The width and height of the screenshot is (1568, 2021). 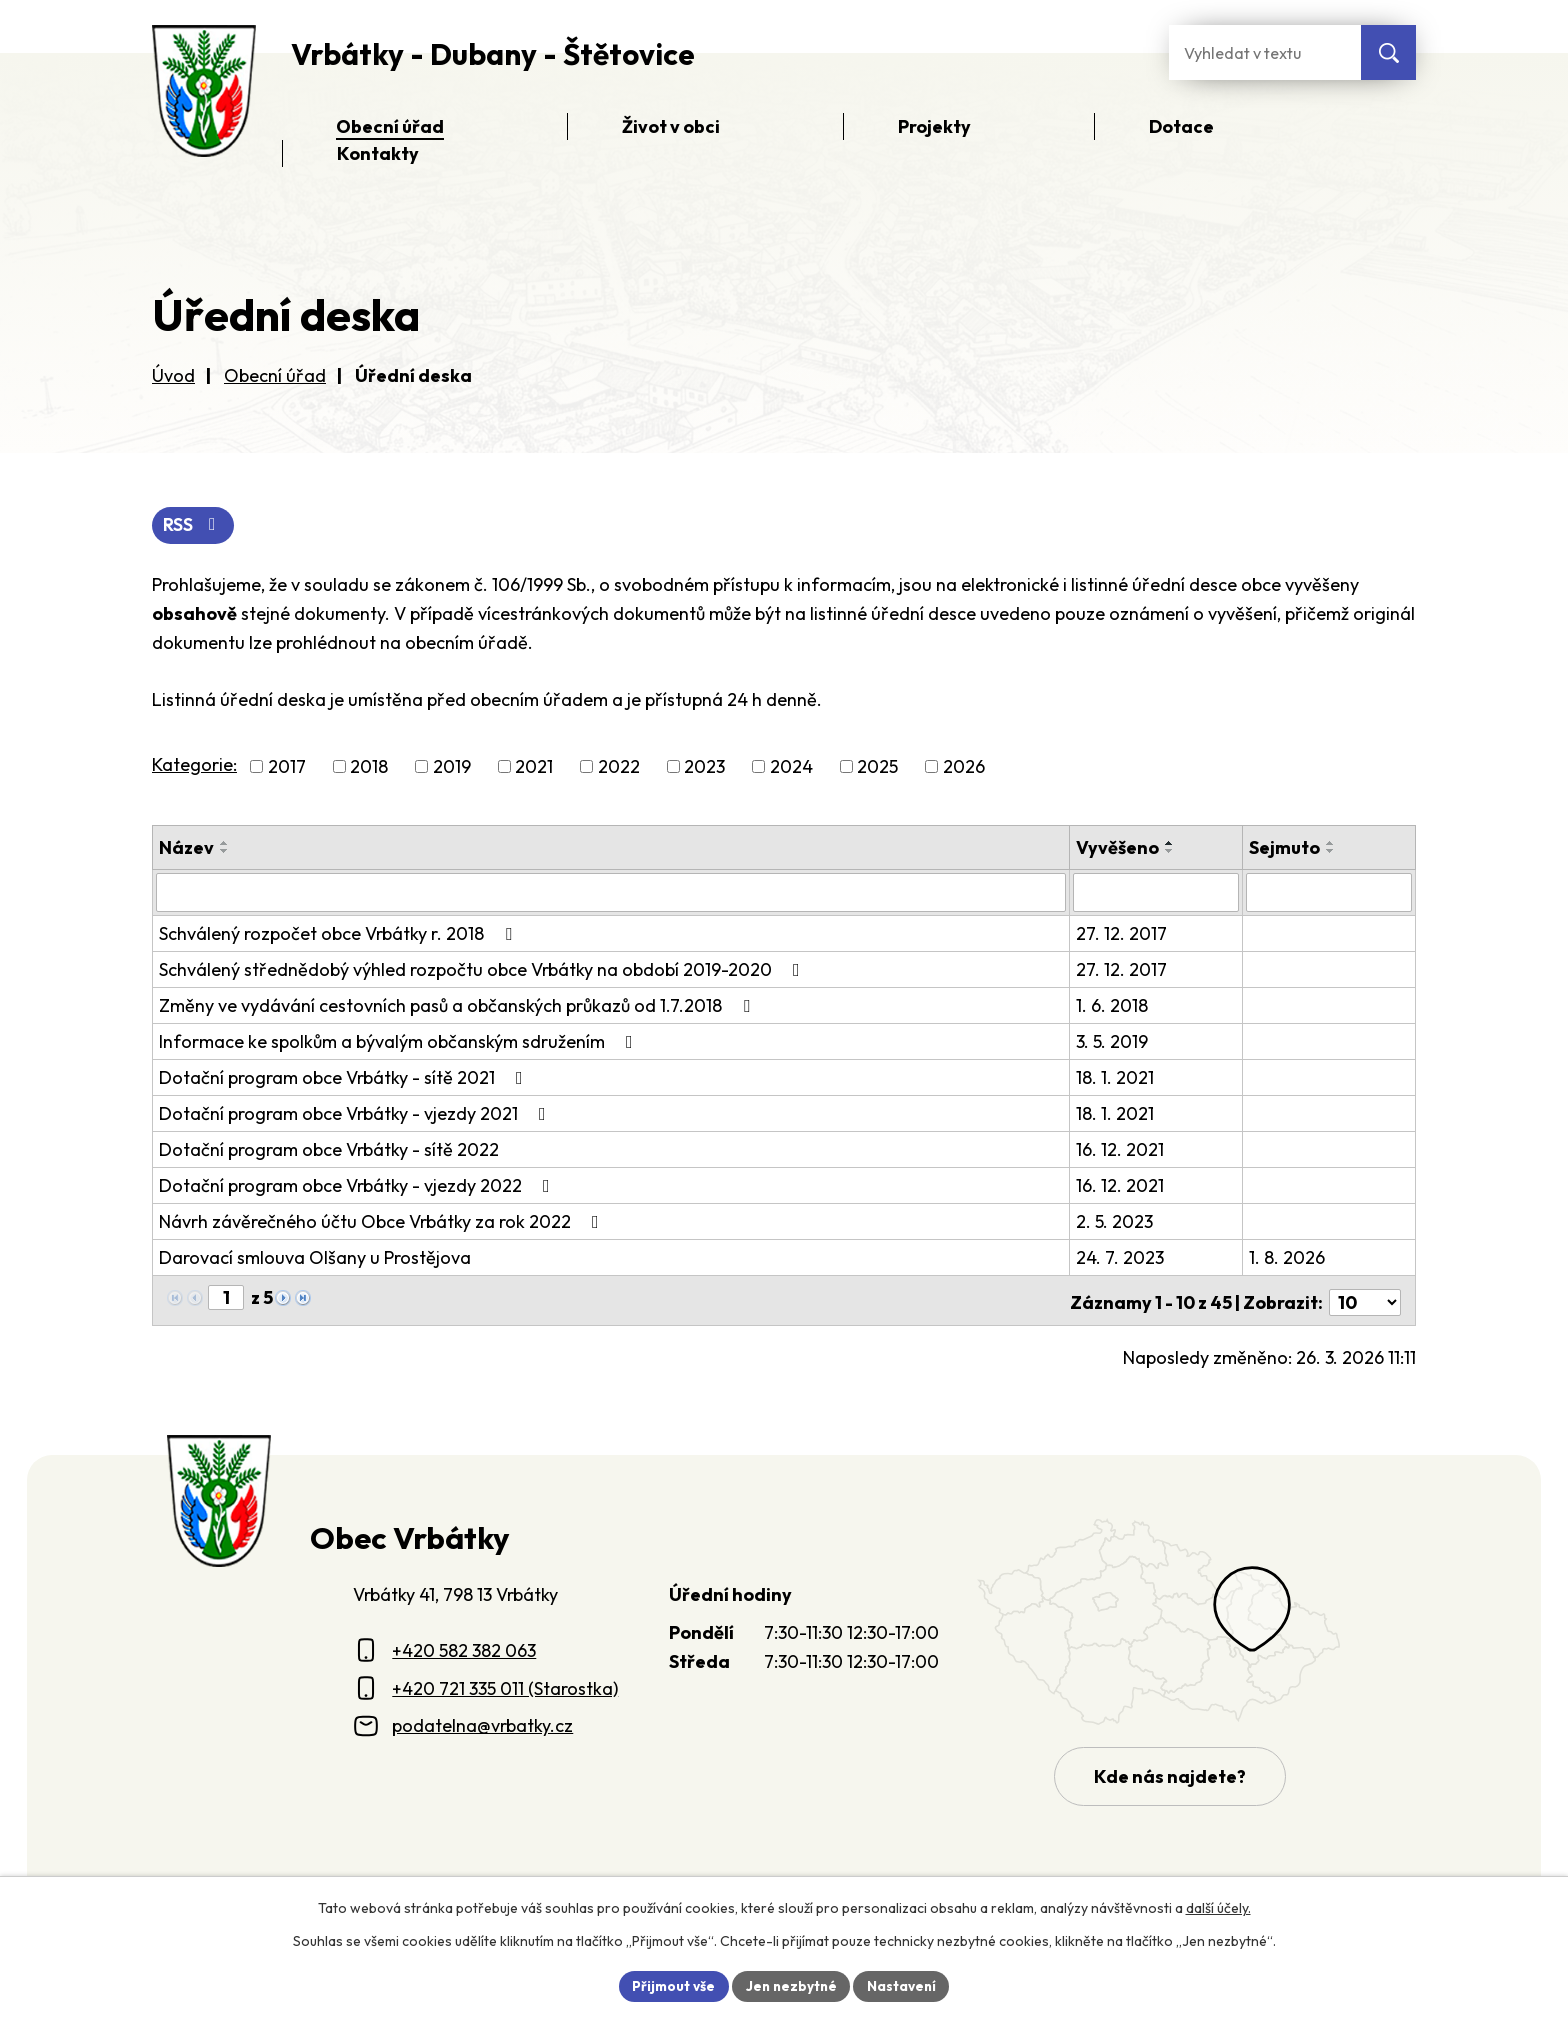 I want to click on Dotační program obce Vrbátky - sítě 2021, so click(x=345, y=1077).